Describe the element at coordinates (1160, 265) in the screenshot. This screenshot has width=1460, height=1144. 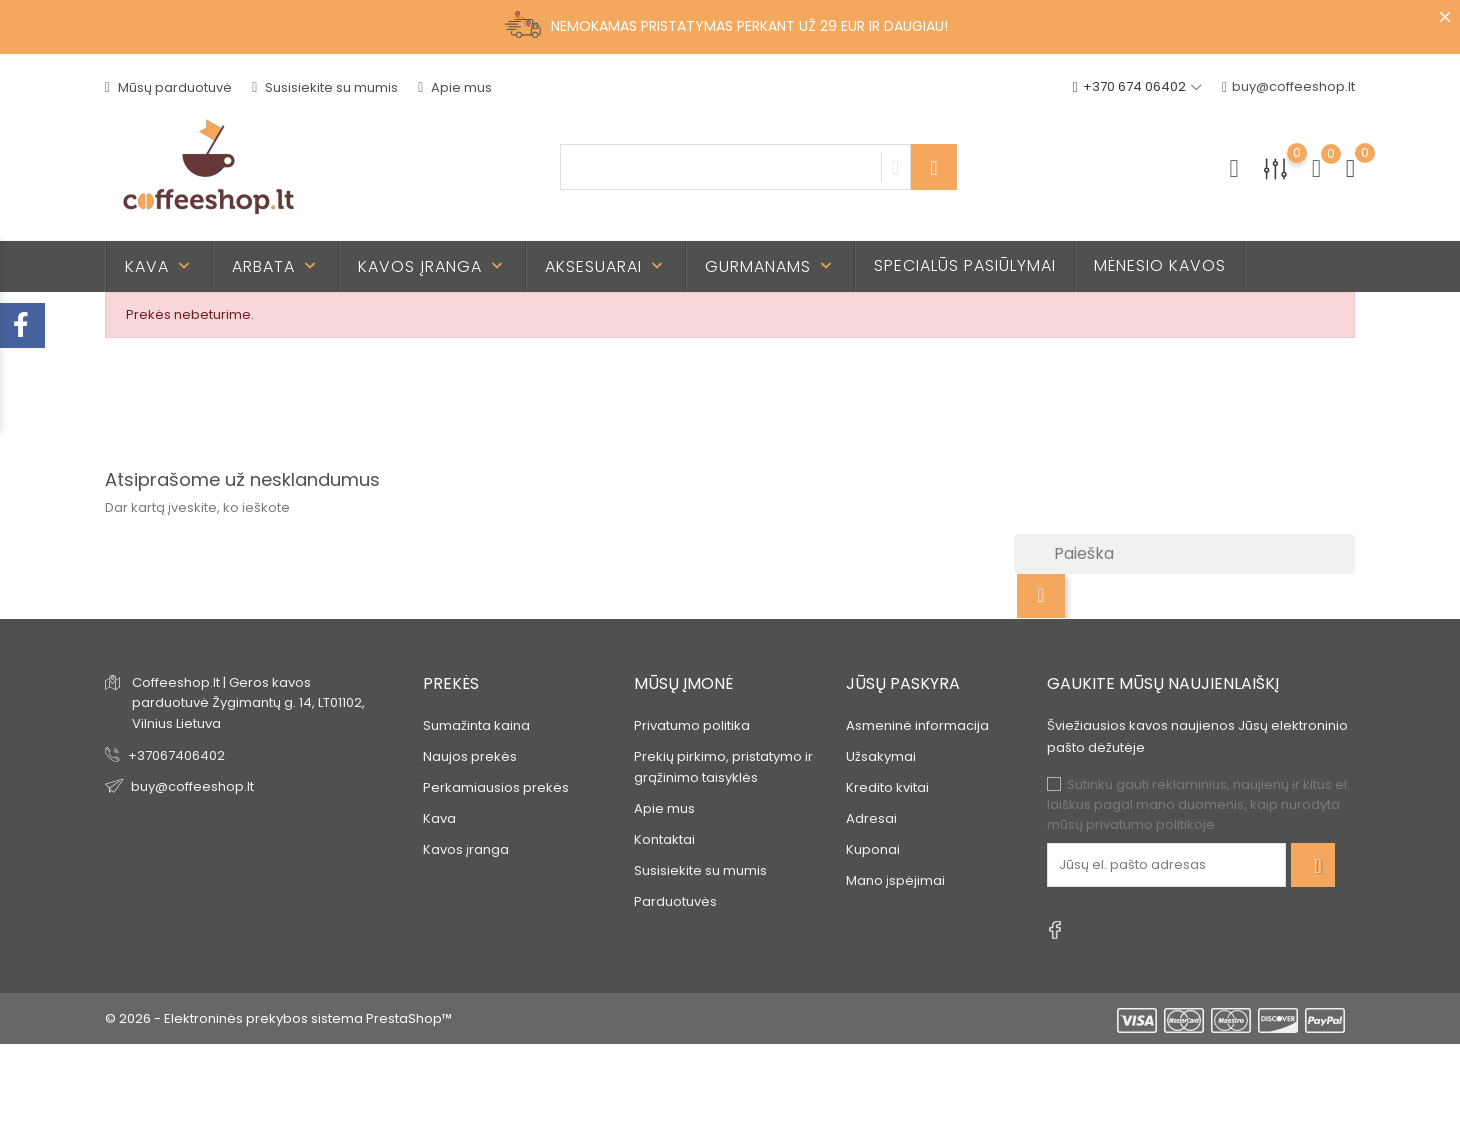
I see `Mėnesio kavos` at that location.